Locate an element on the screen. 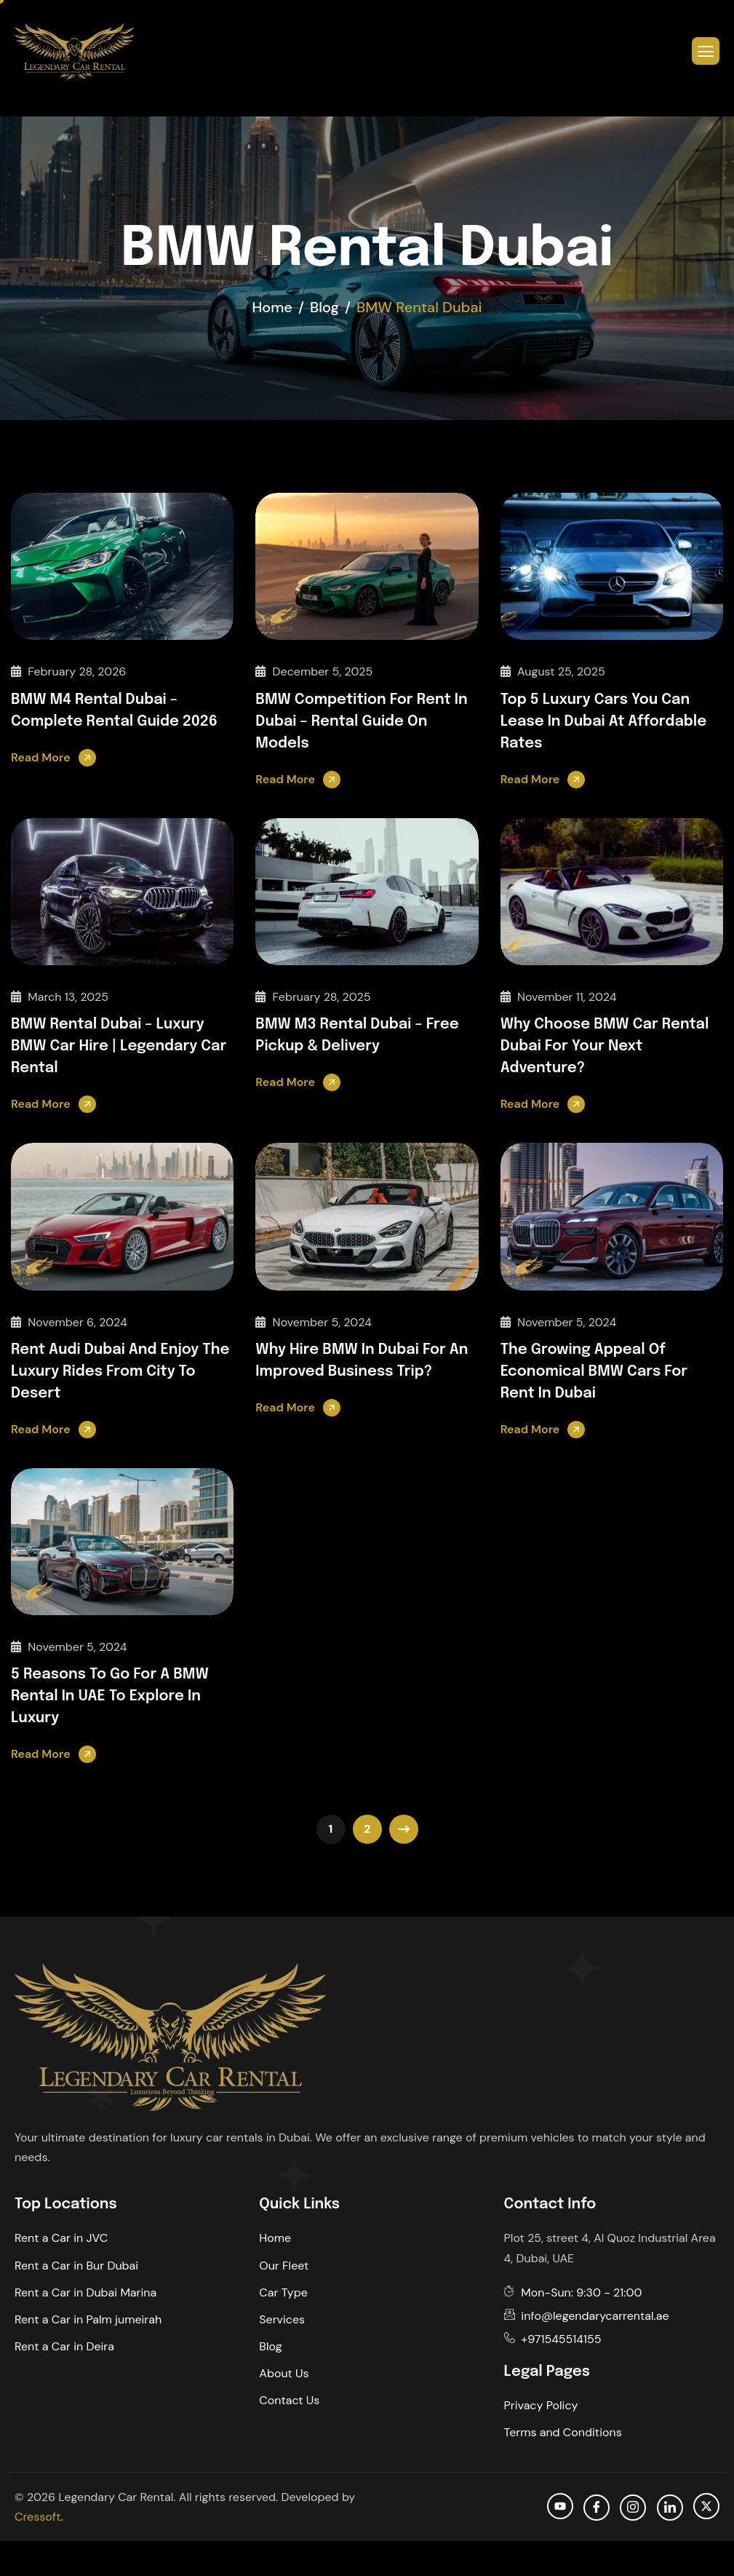 Image resolution: width=734 pixels, height=2576 pixels. [facebook] is located at coordinates (596, 2507).